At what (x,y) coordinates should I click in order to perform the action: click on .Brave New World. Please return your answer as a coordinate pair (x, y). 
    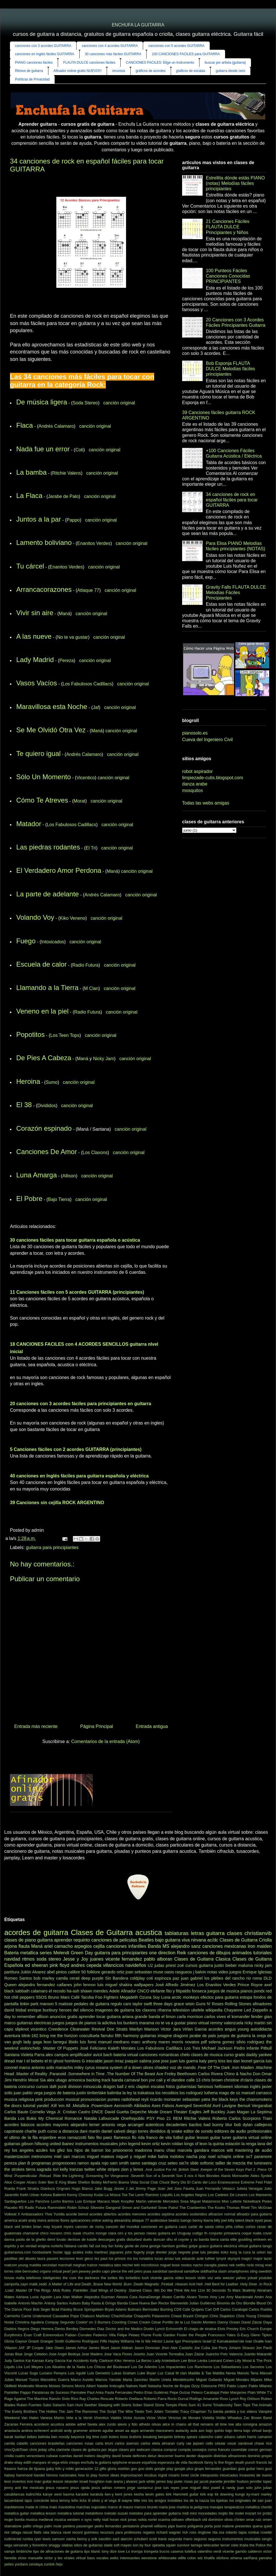
    Looking at the image, I should click on (107, 2284).